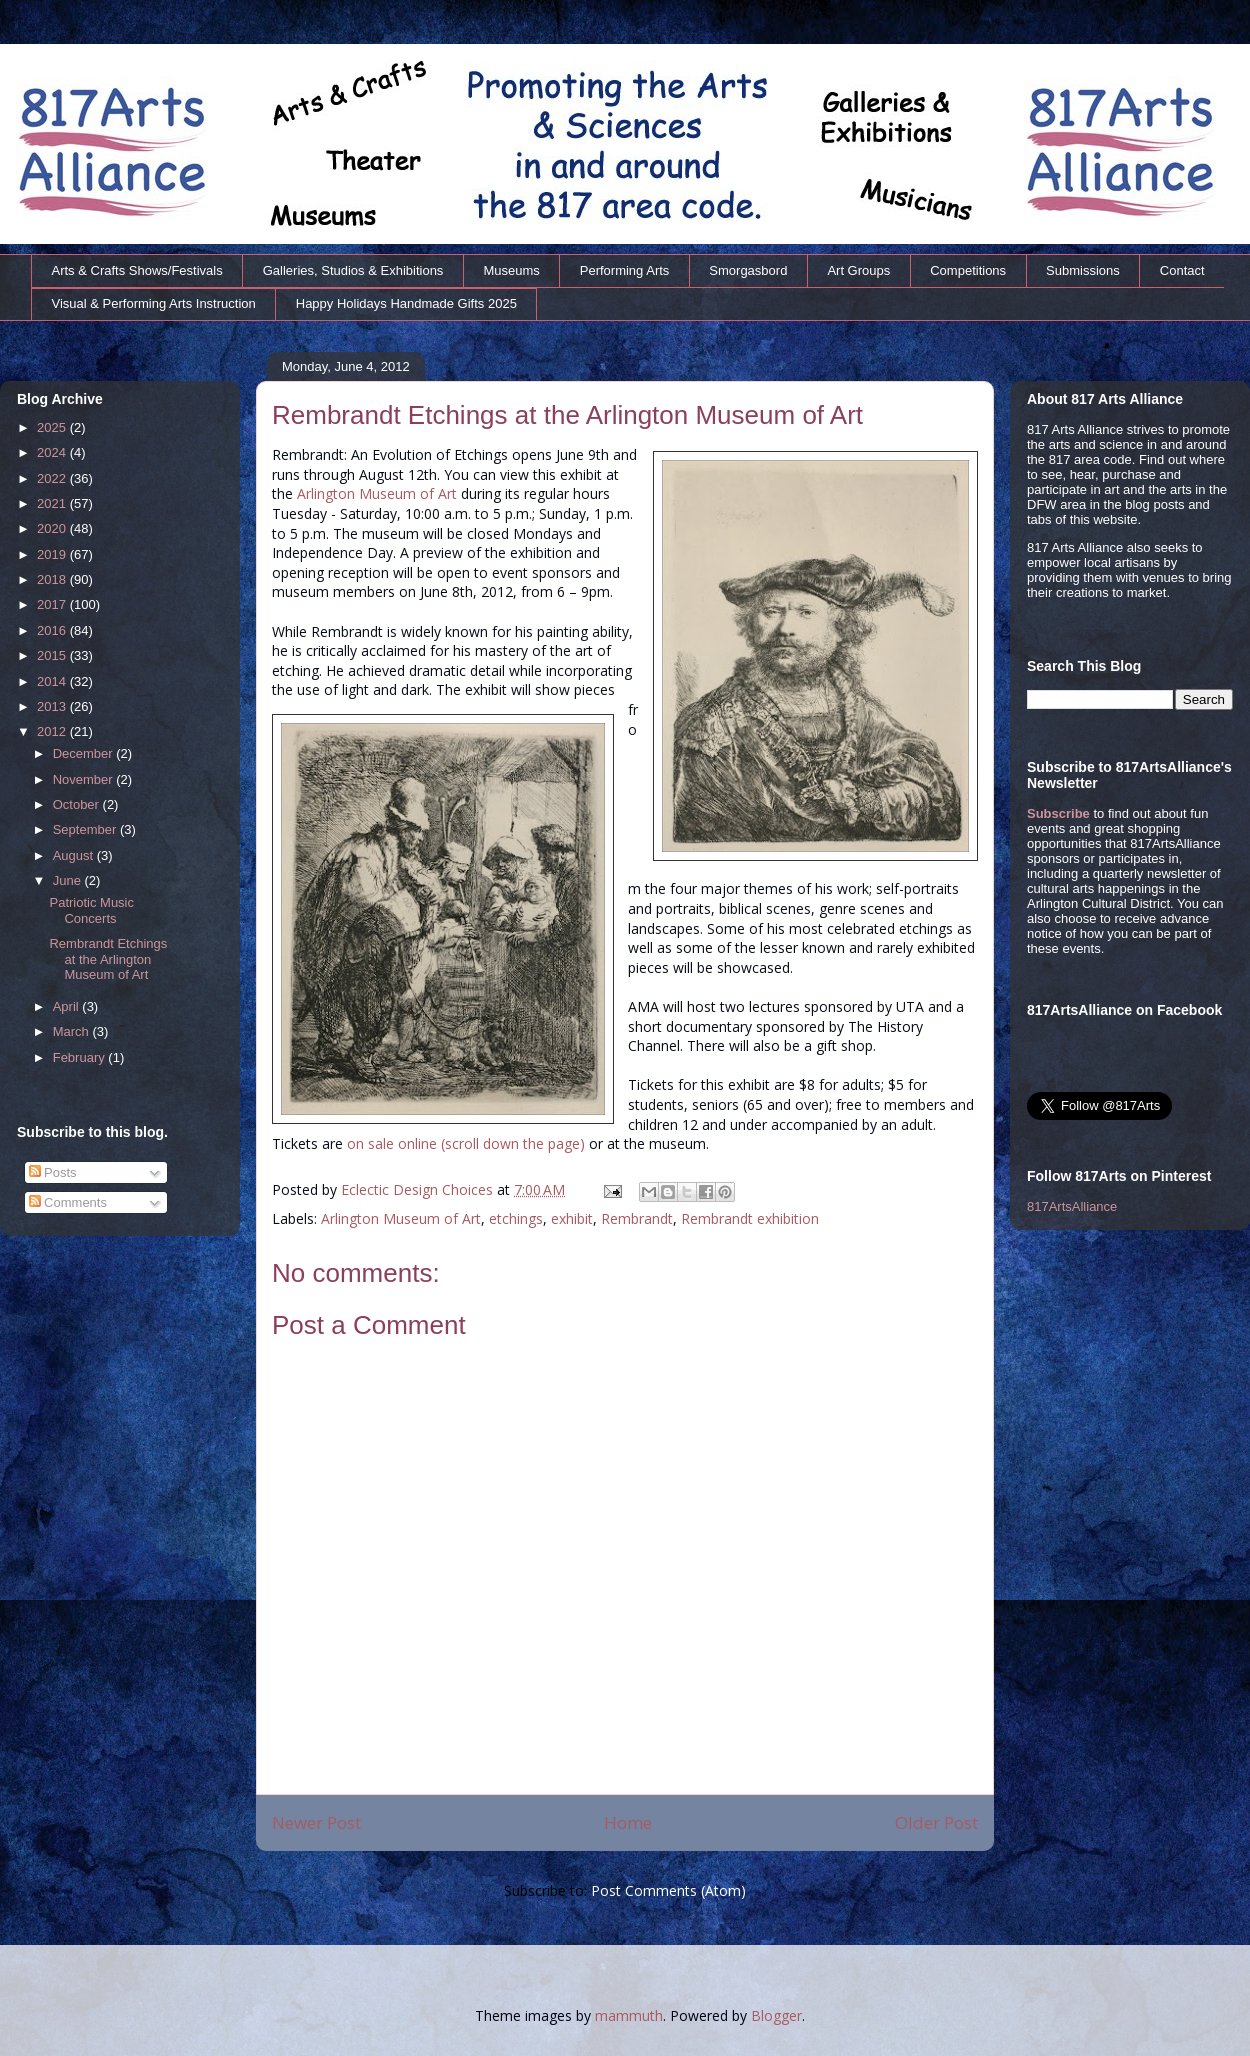  What do you see at coordinates (53, 478) in the screenshot?
I see `2022` at bounding box center [53, 478].